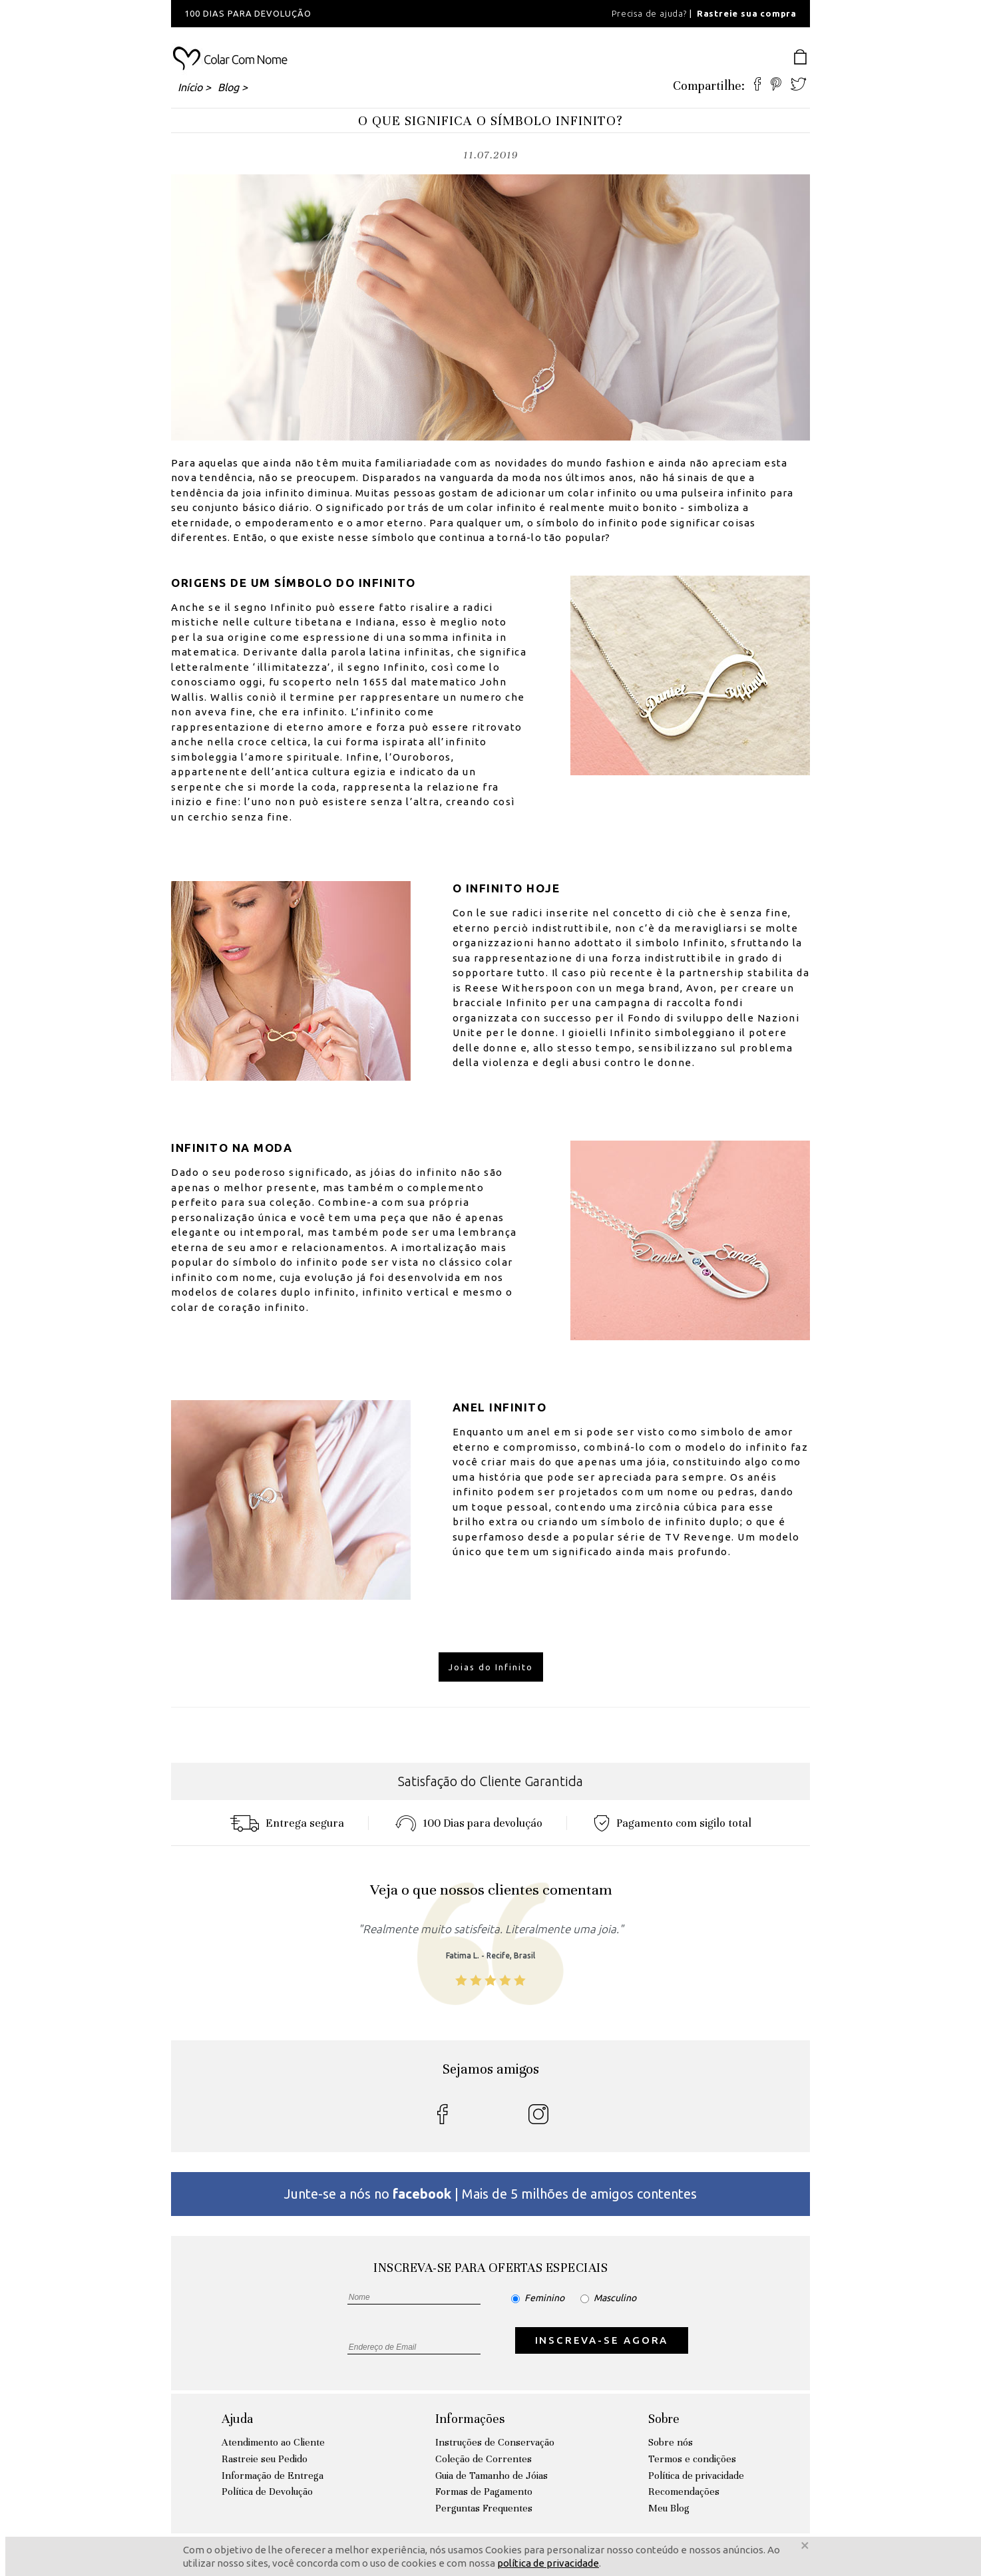 Image resolution: width=981 pixels, height=2576 pixels. Describe the element at coordinates (469, 2418) in the screenshot. I see `Informações` at that location.